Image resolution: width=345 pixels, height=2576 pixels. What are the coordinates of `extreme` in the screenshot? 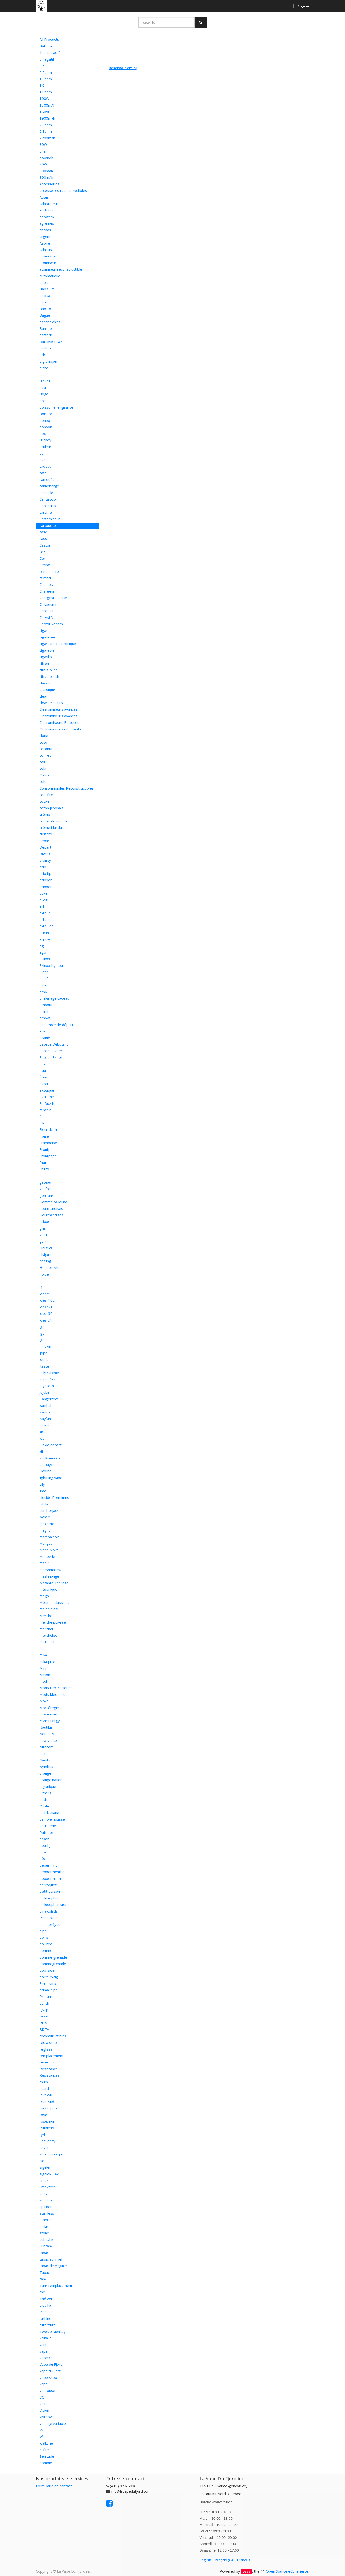 It's located at (47, 1096).